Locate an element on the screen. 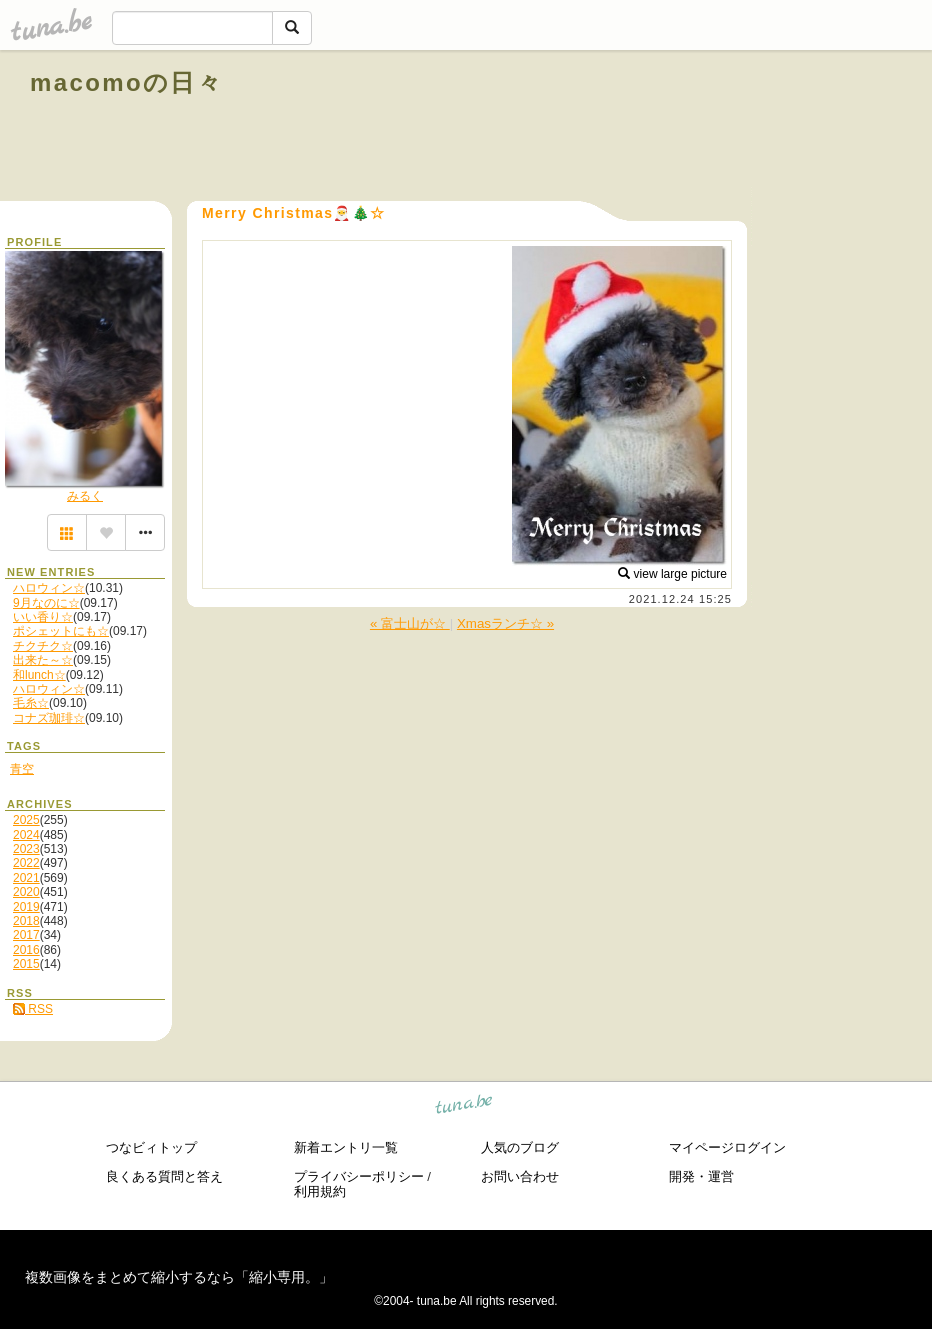  ポシェットにも☆ is located at coordinates (61, 631).